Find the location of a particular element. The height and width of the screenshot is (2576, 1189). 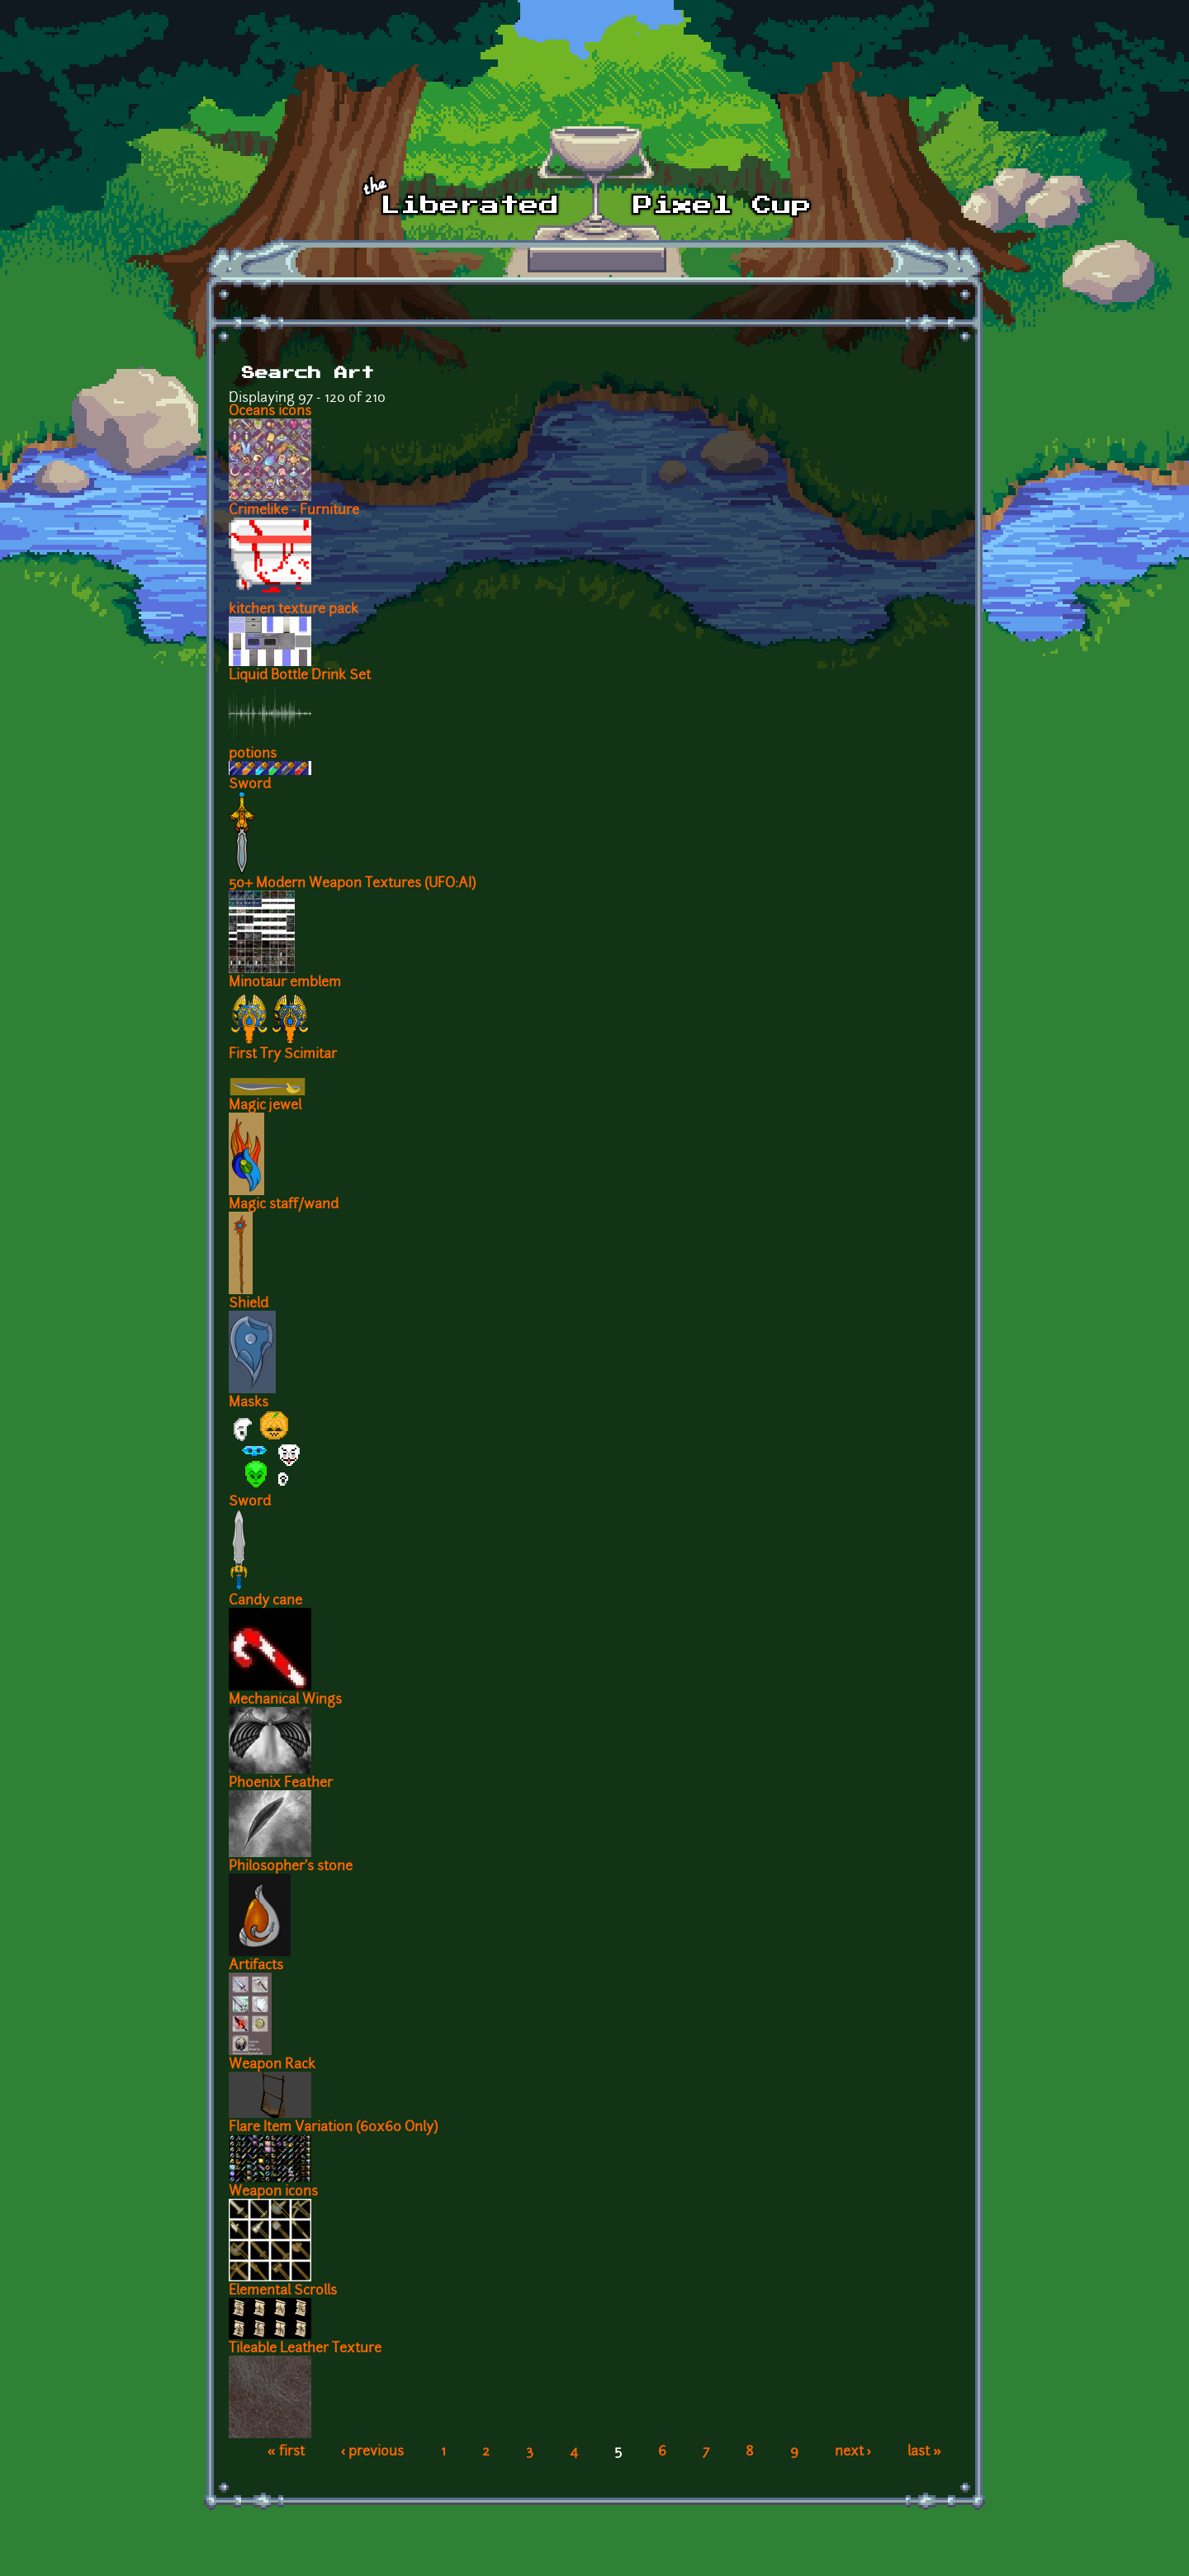

potions is located at coordinates (253, 754).